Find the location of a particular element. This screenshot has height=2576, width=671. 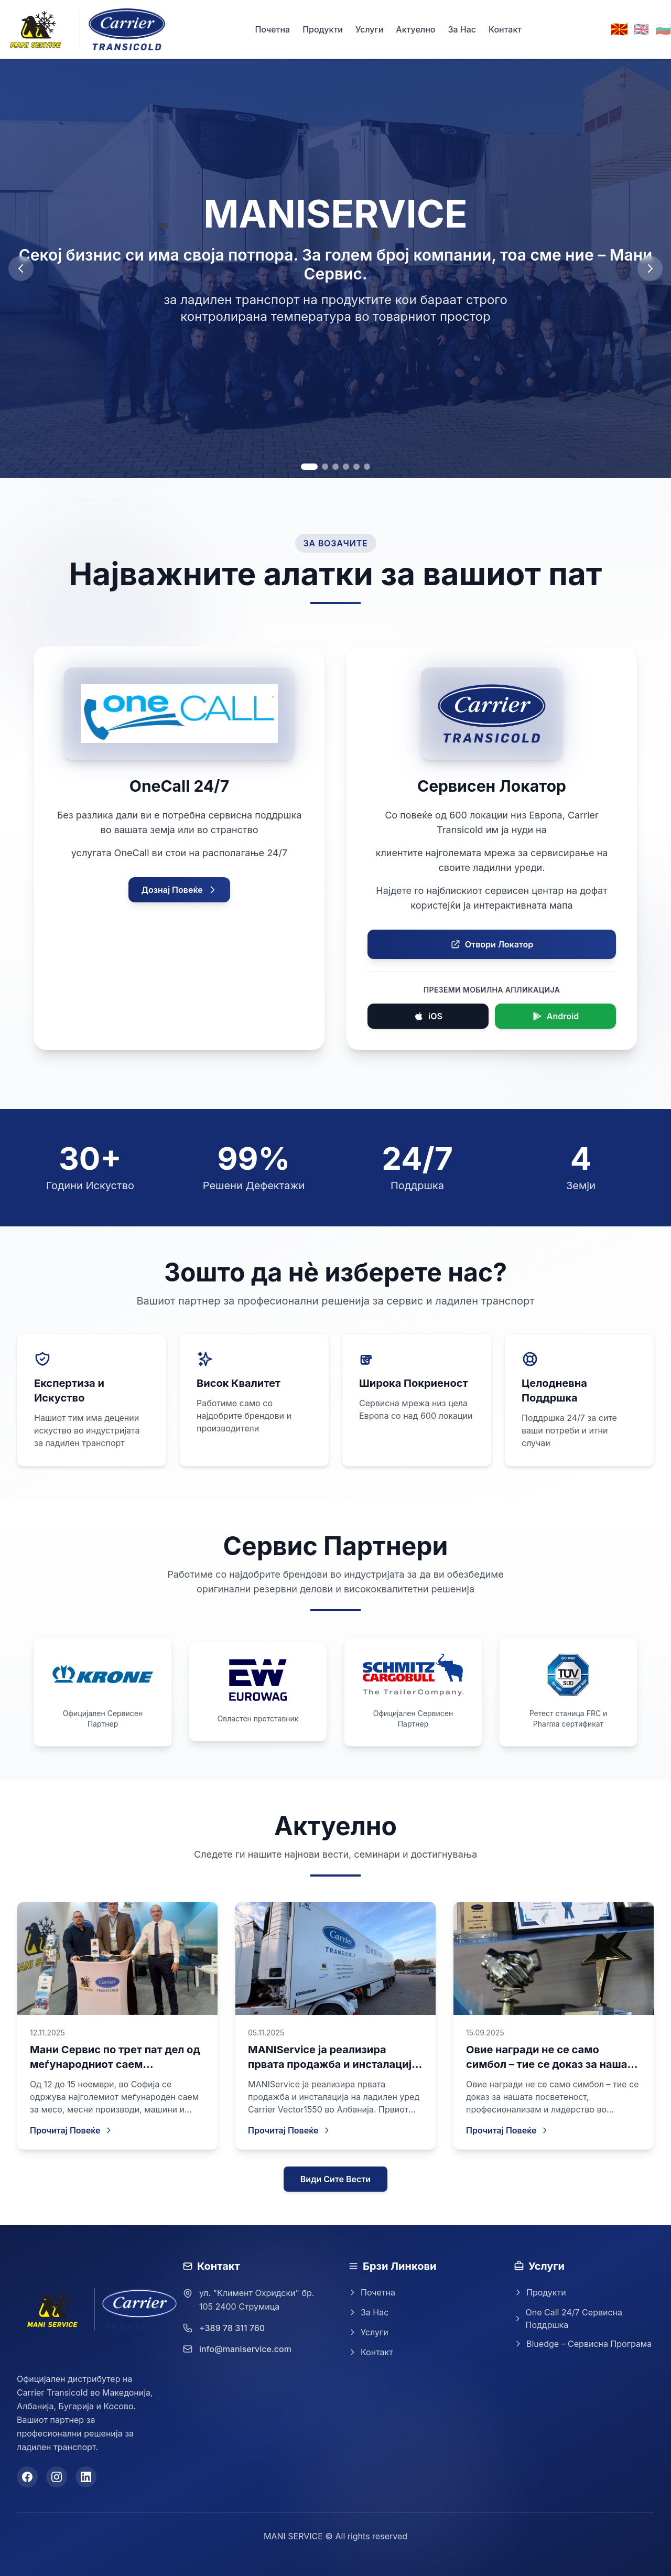

🇧🇬 [Switch to Bulgarian] is located at coordinates (663, 29).